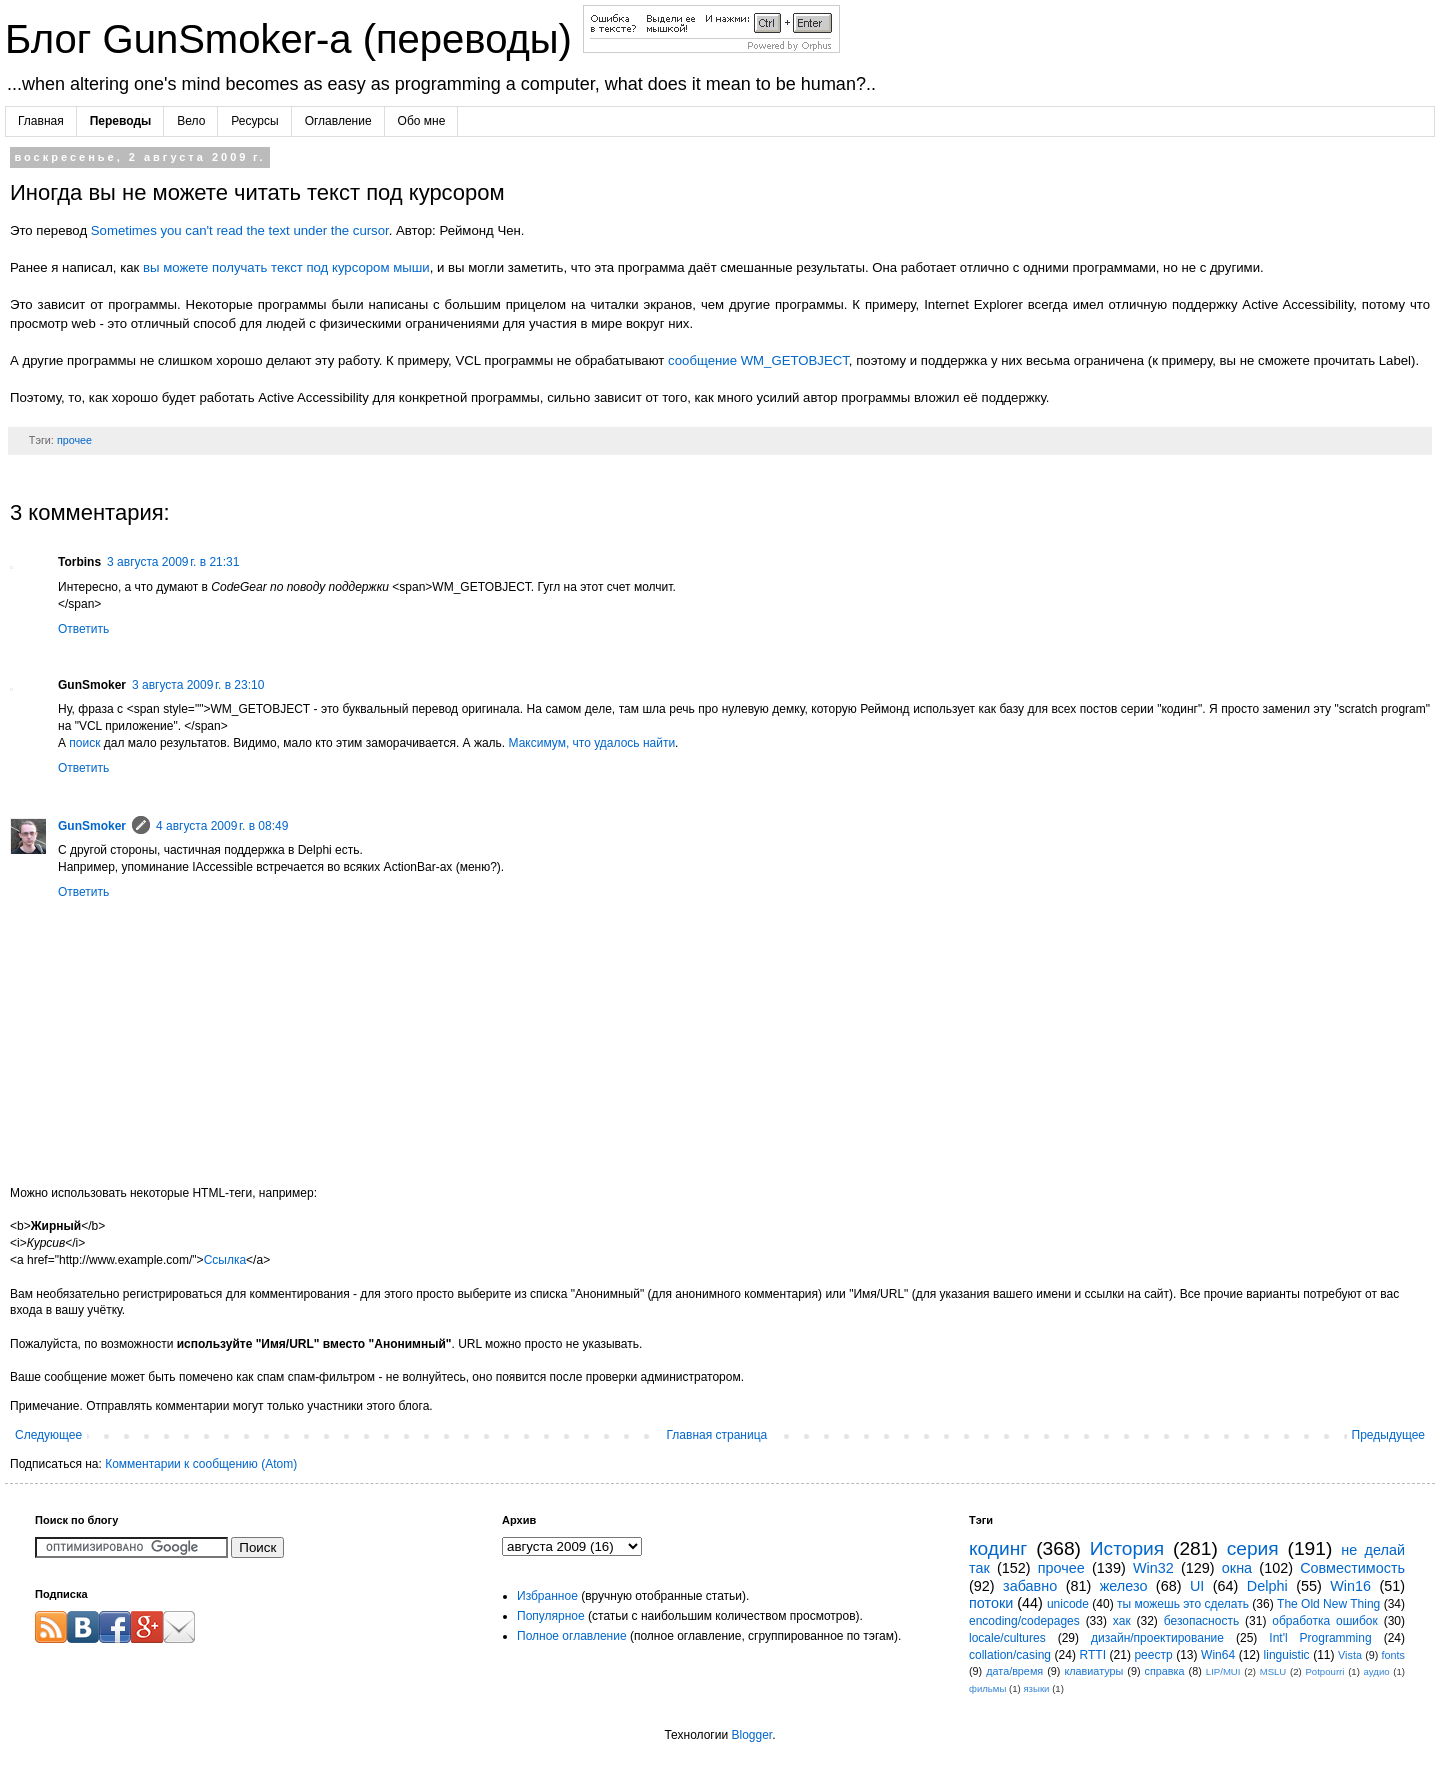 This screenshot has width=1440, height=1778. Describe the element at coordinates (758, 360) in the screenshot. I see `сообщение WM_GETOBJECT` at that location.